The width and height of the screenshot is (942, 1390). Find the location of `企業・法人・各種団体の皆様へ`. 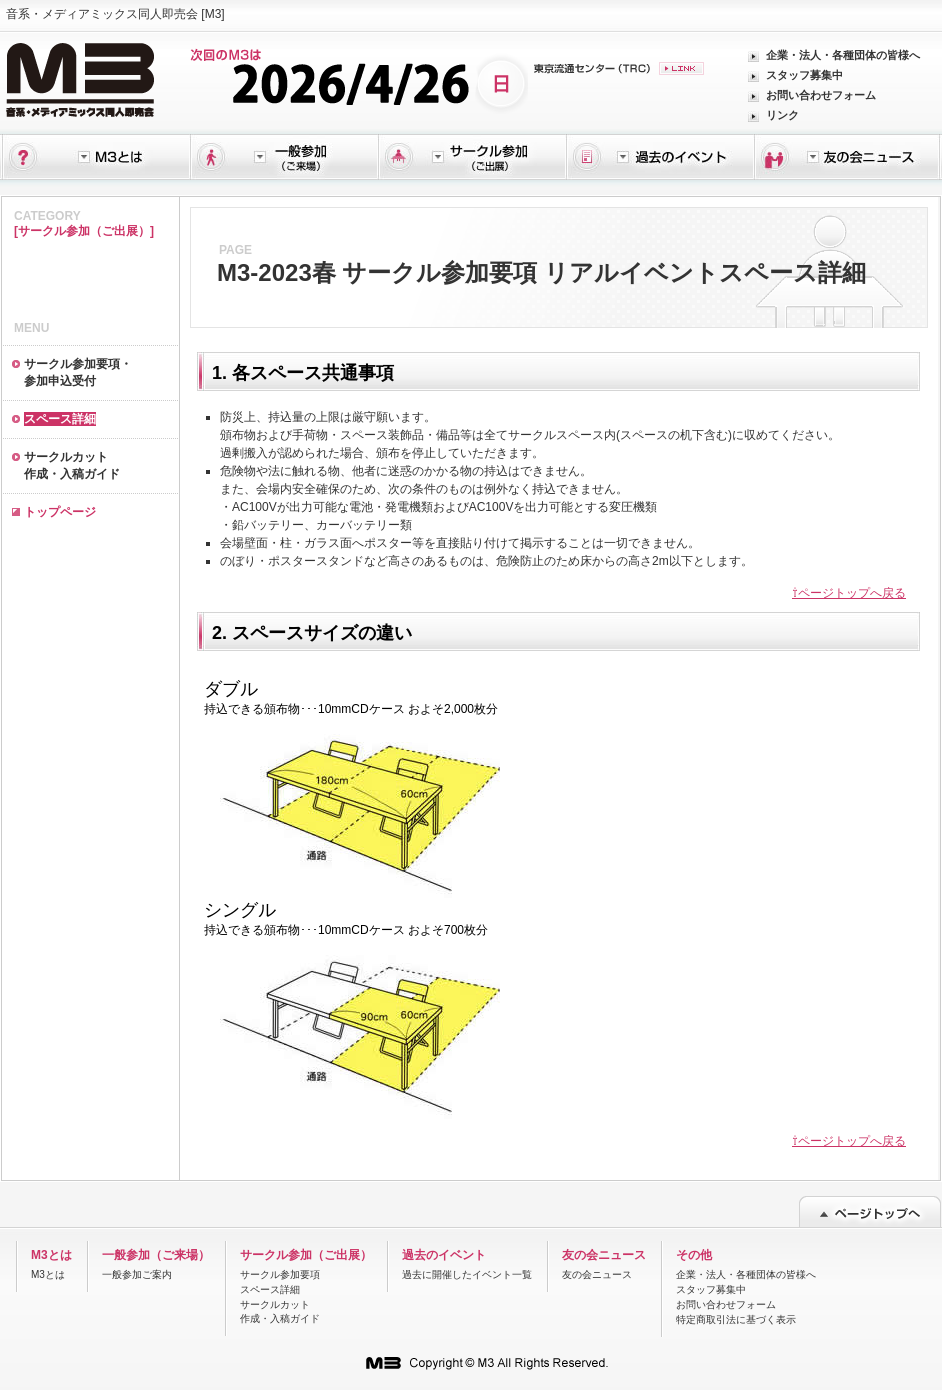

企業・法人・各種団体の皆様へ is located at coordinates (843, 55).